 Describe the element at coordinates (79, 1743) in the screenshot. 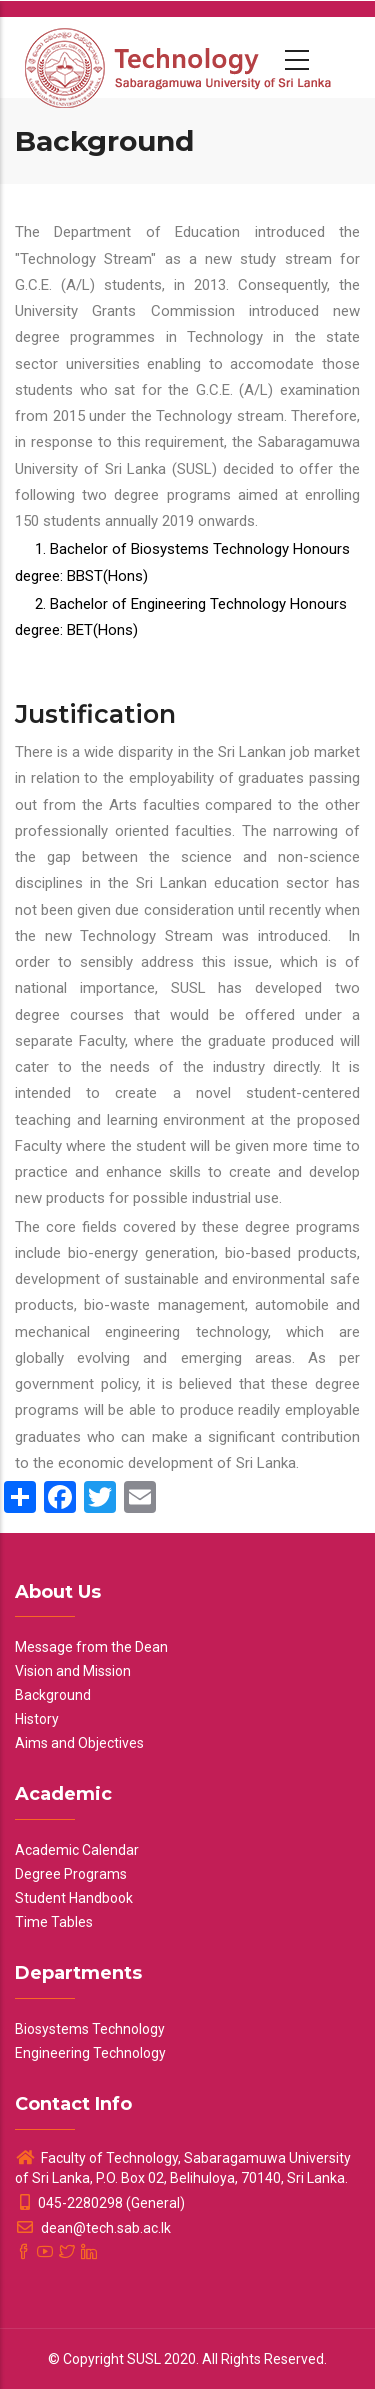

I see `Aims and Objectives` at that location.